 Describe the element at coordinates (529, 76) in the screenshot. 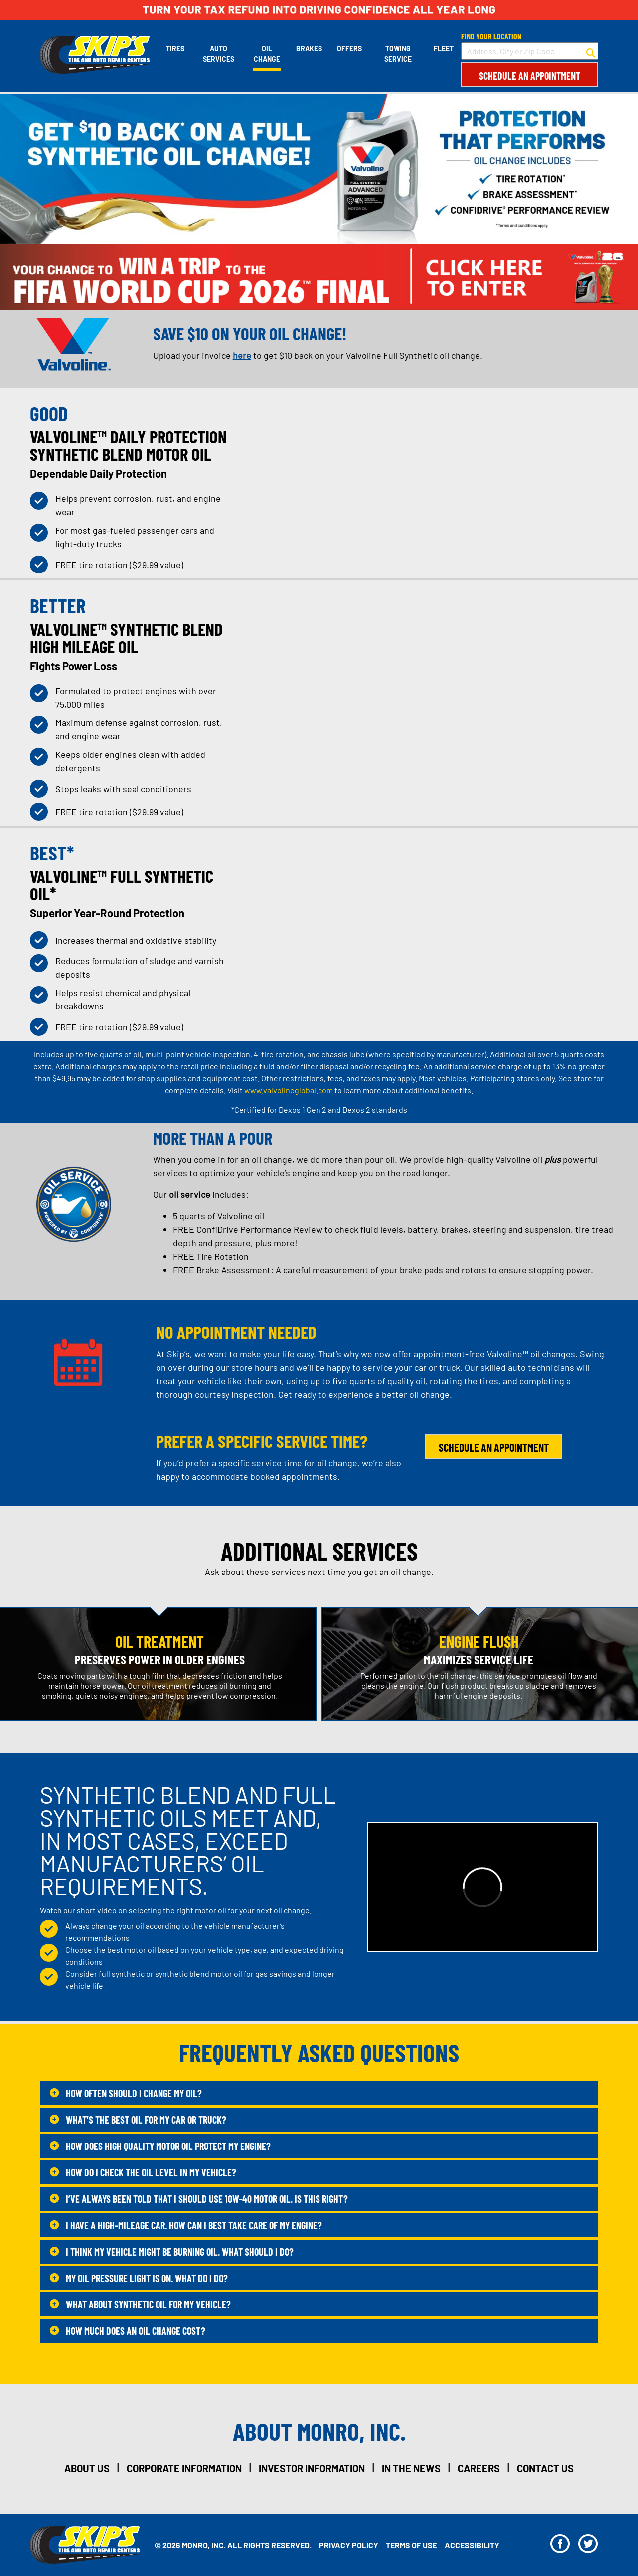

I see `Schedule an Appointment` at that location.